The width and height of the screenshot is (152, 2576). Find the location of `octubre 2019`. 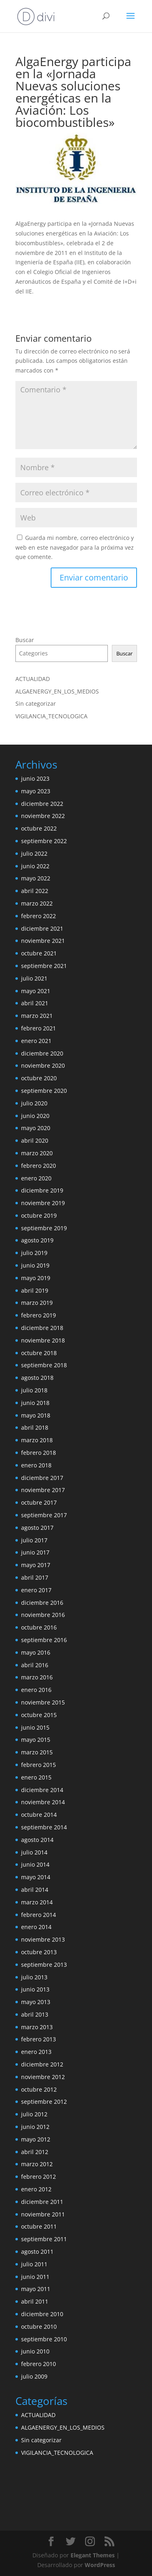

octubre 2019 is located at coordinates (39, 1215).